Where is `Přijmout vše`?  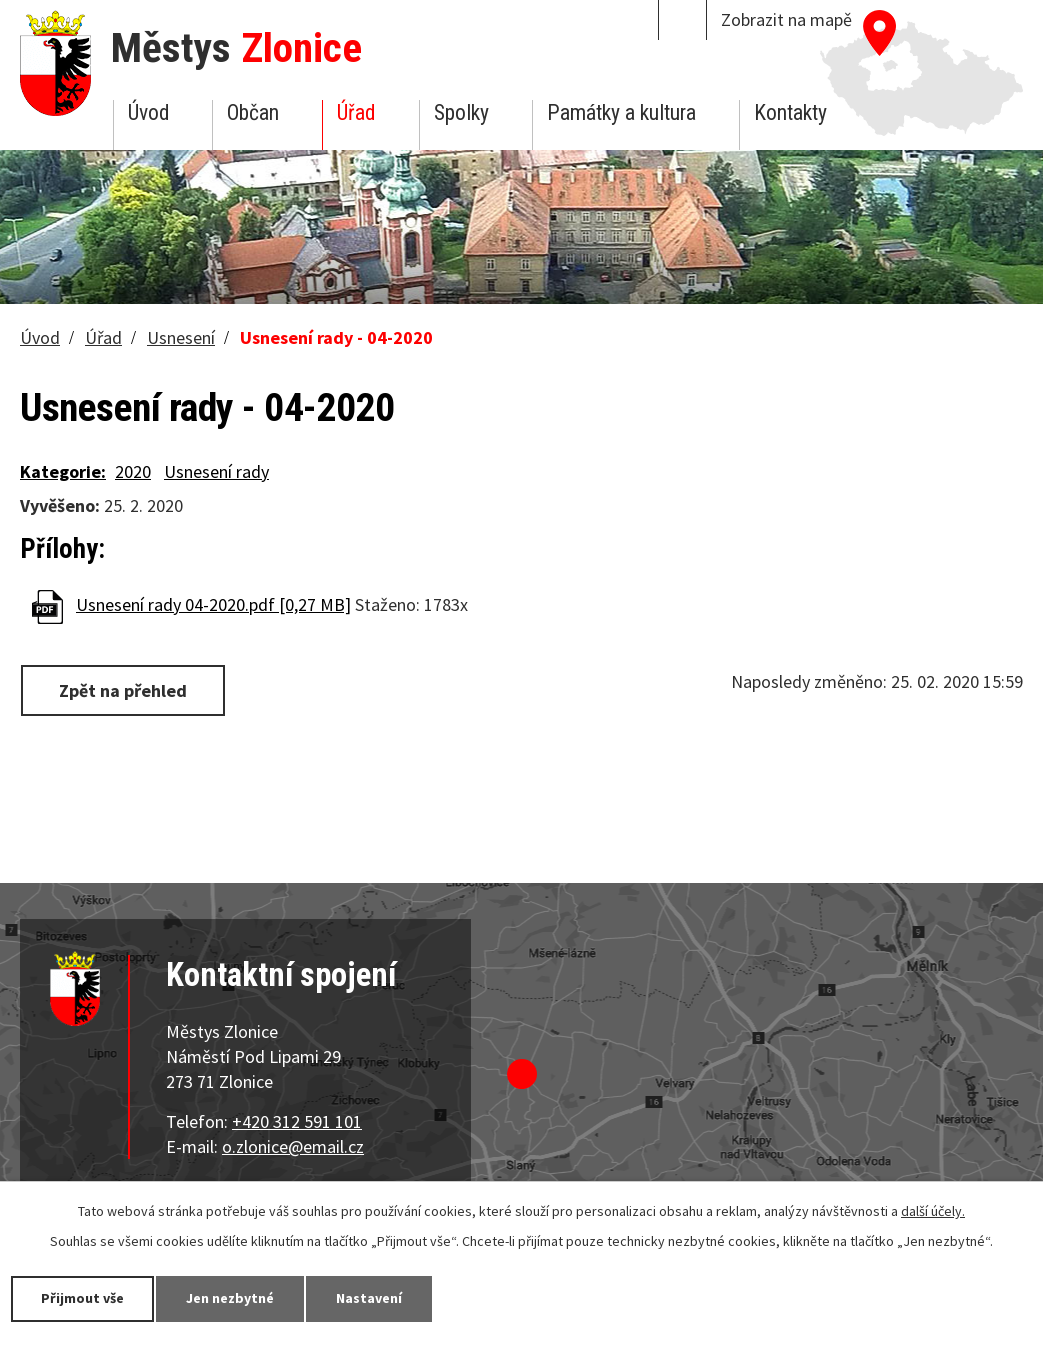
Přijmout vše is located at coordinates (82, 1298).